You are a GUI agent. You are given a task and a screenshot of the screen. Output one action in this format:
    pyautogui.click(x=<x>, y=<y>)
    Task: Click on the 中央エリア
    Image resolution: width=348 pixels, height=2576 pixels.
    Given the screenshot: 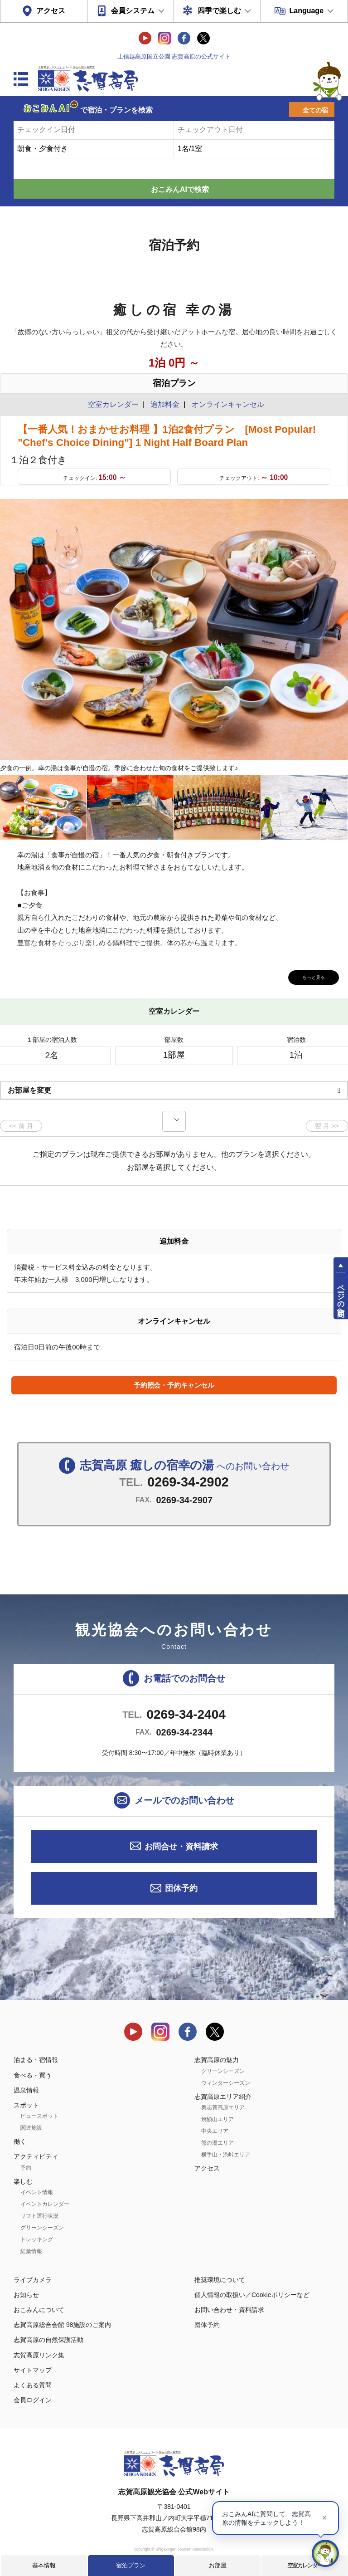 What is the action you would take?
    pyautogui.click(x=214, y=2131)
    